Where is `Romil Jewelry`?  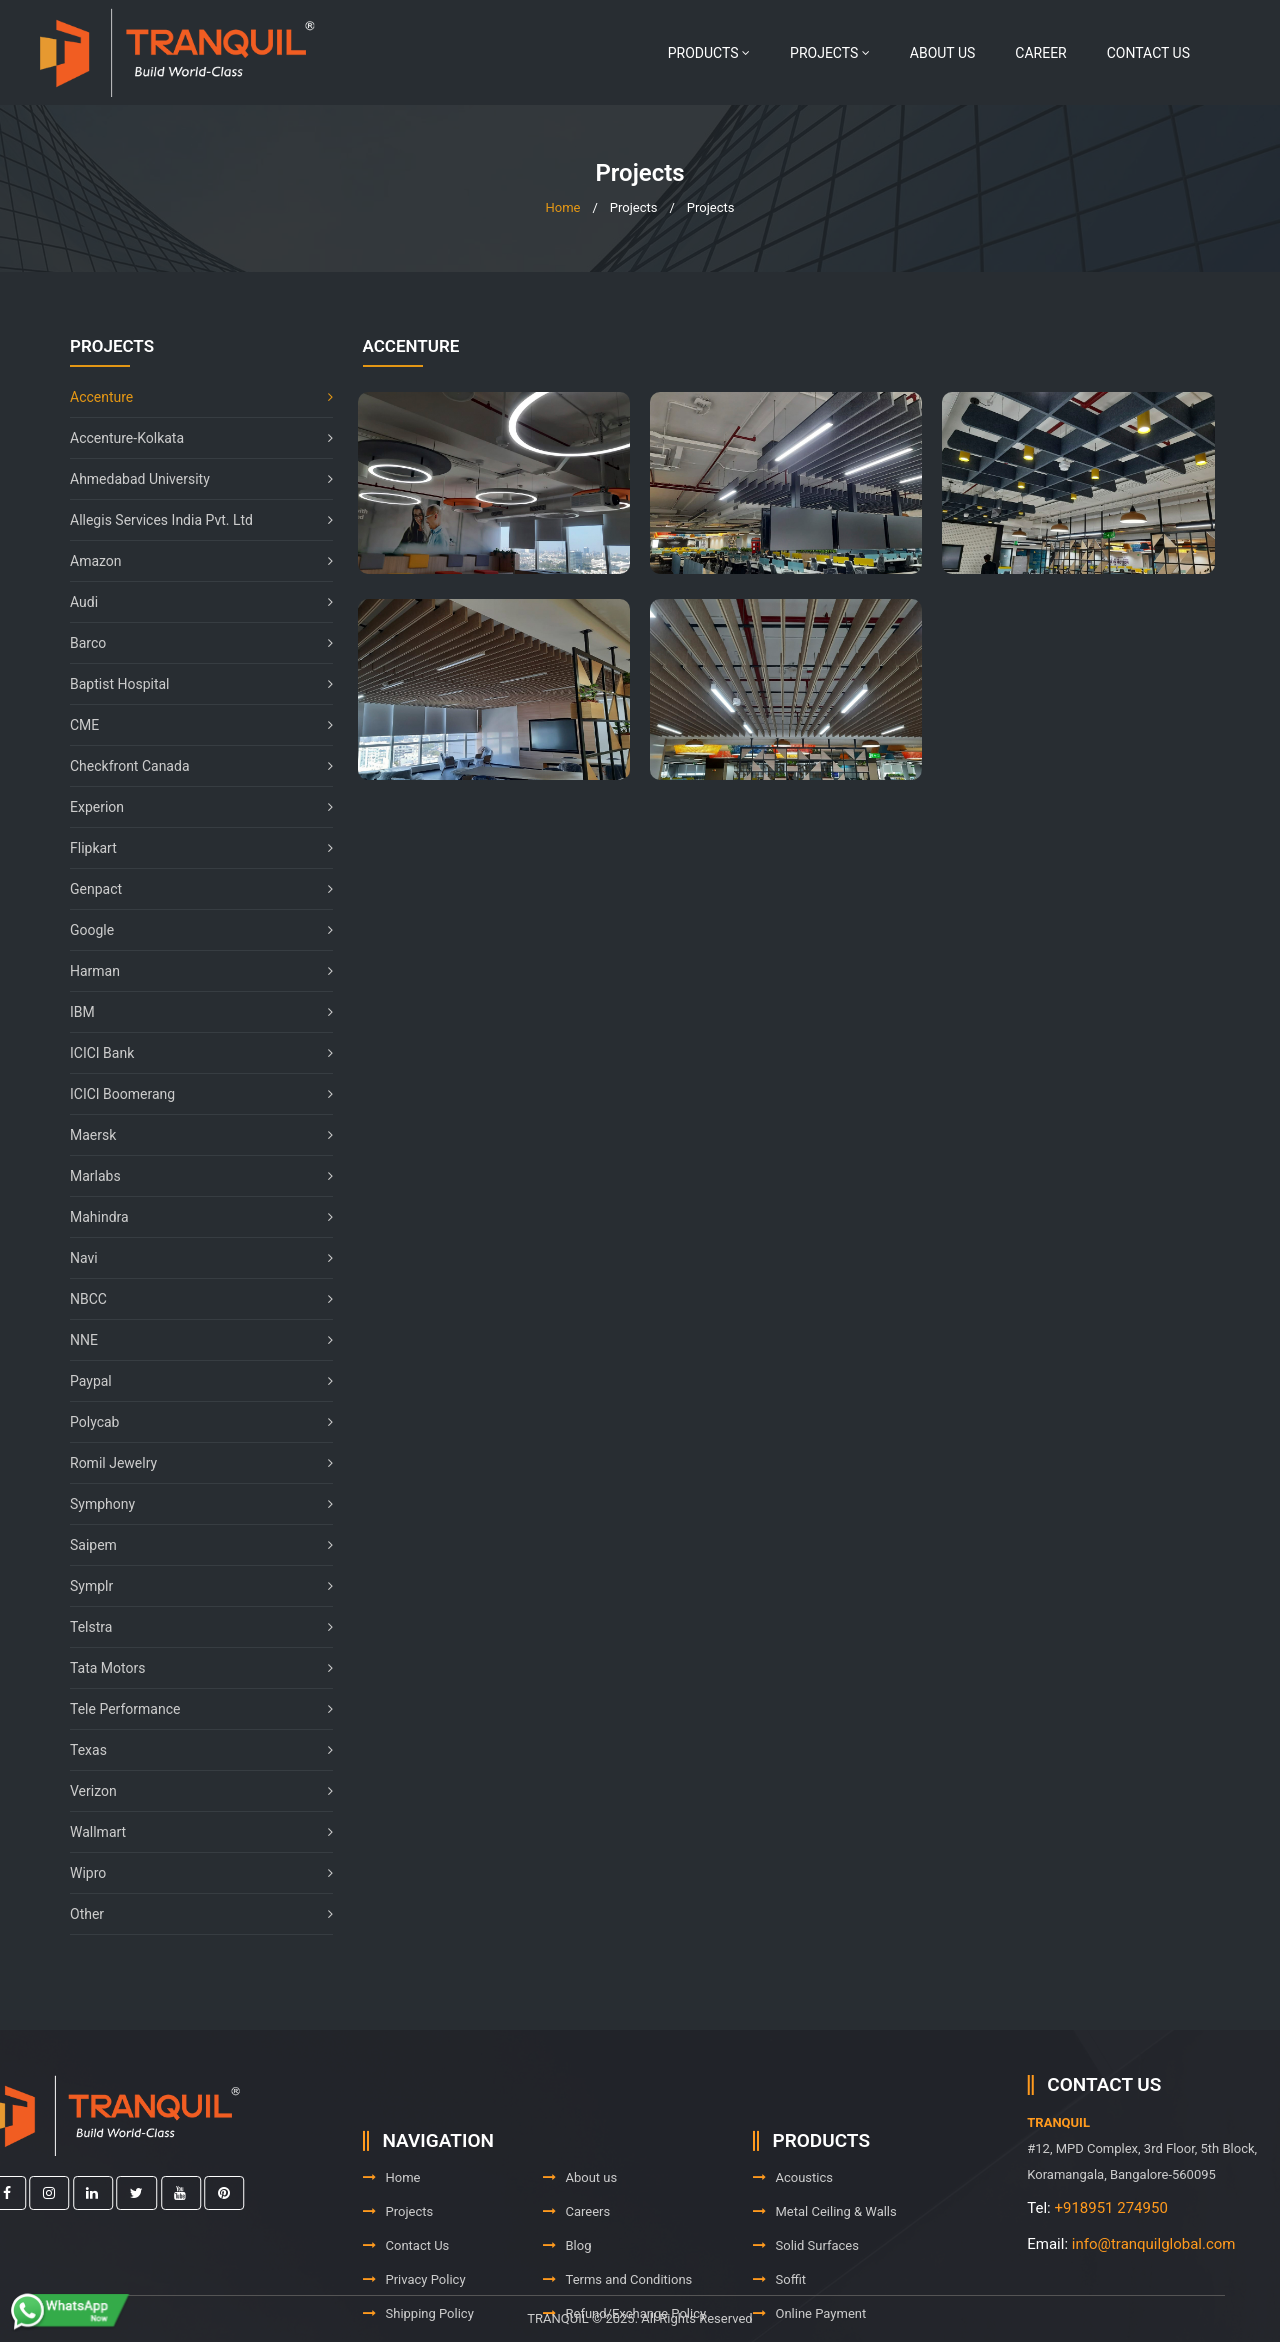 Romil Jewelry is located at coordinates (191, 1463).